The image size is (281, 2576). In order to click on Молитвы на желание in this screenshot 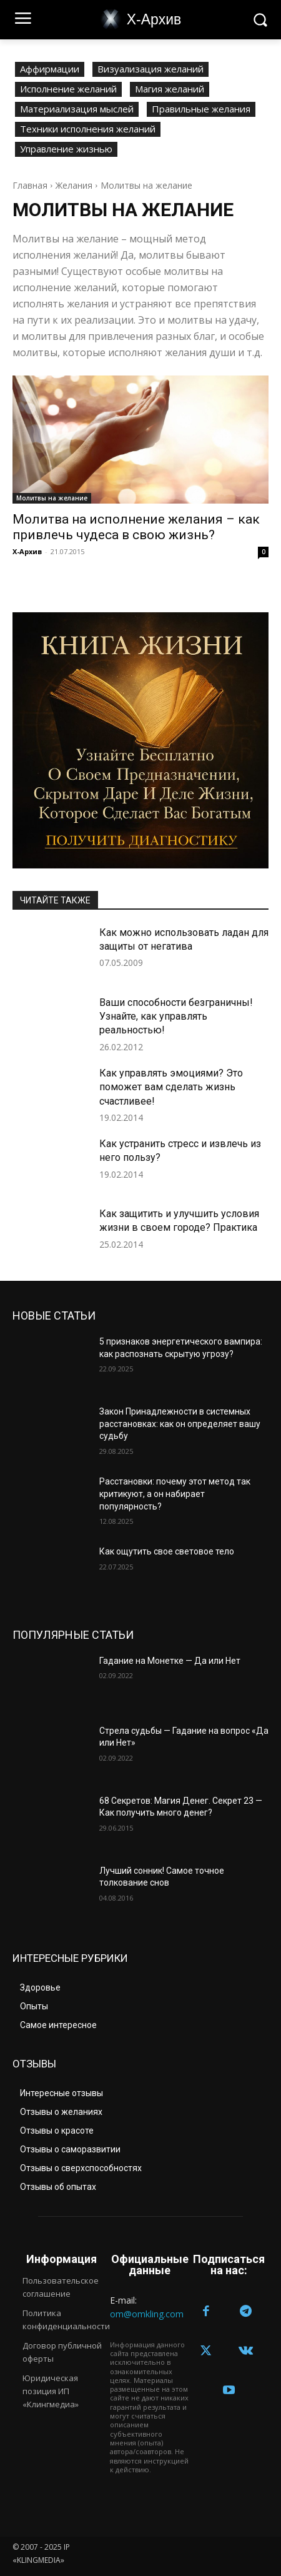, I will do `click(51, 498)`.